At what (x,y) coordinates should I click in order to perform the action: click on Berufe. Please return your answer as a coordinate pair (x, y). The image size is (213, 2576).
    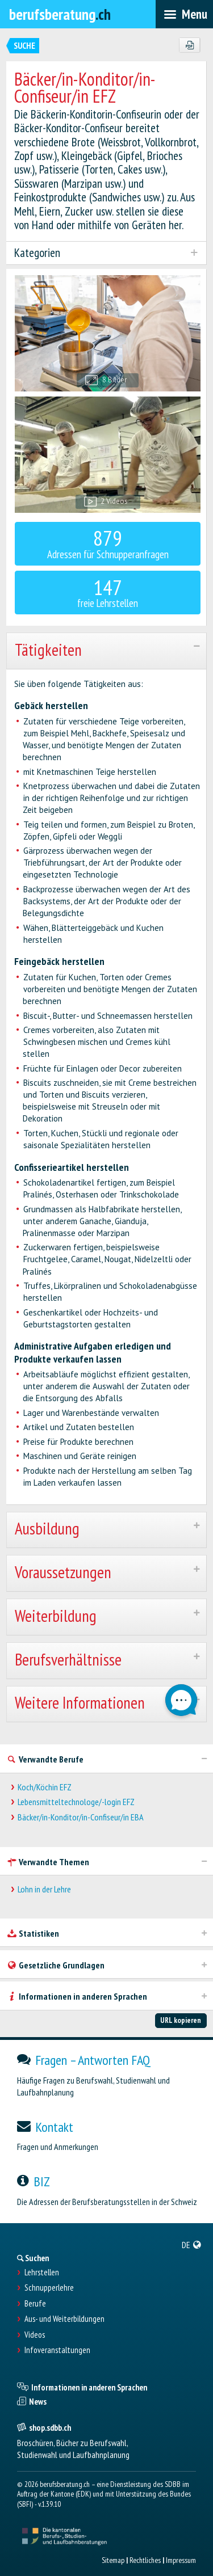
    Looking at the image, I should click on (35, 2304).